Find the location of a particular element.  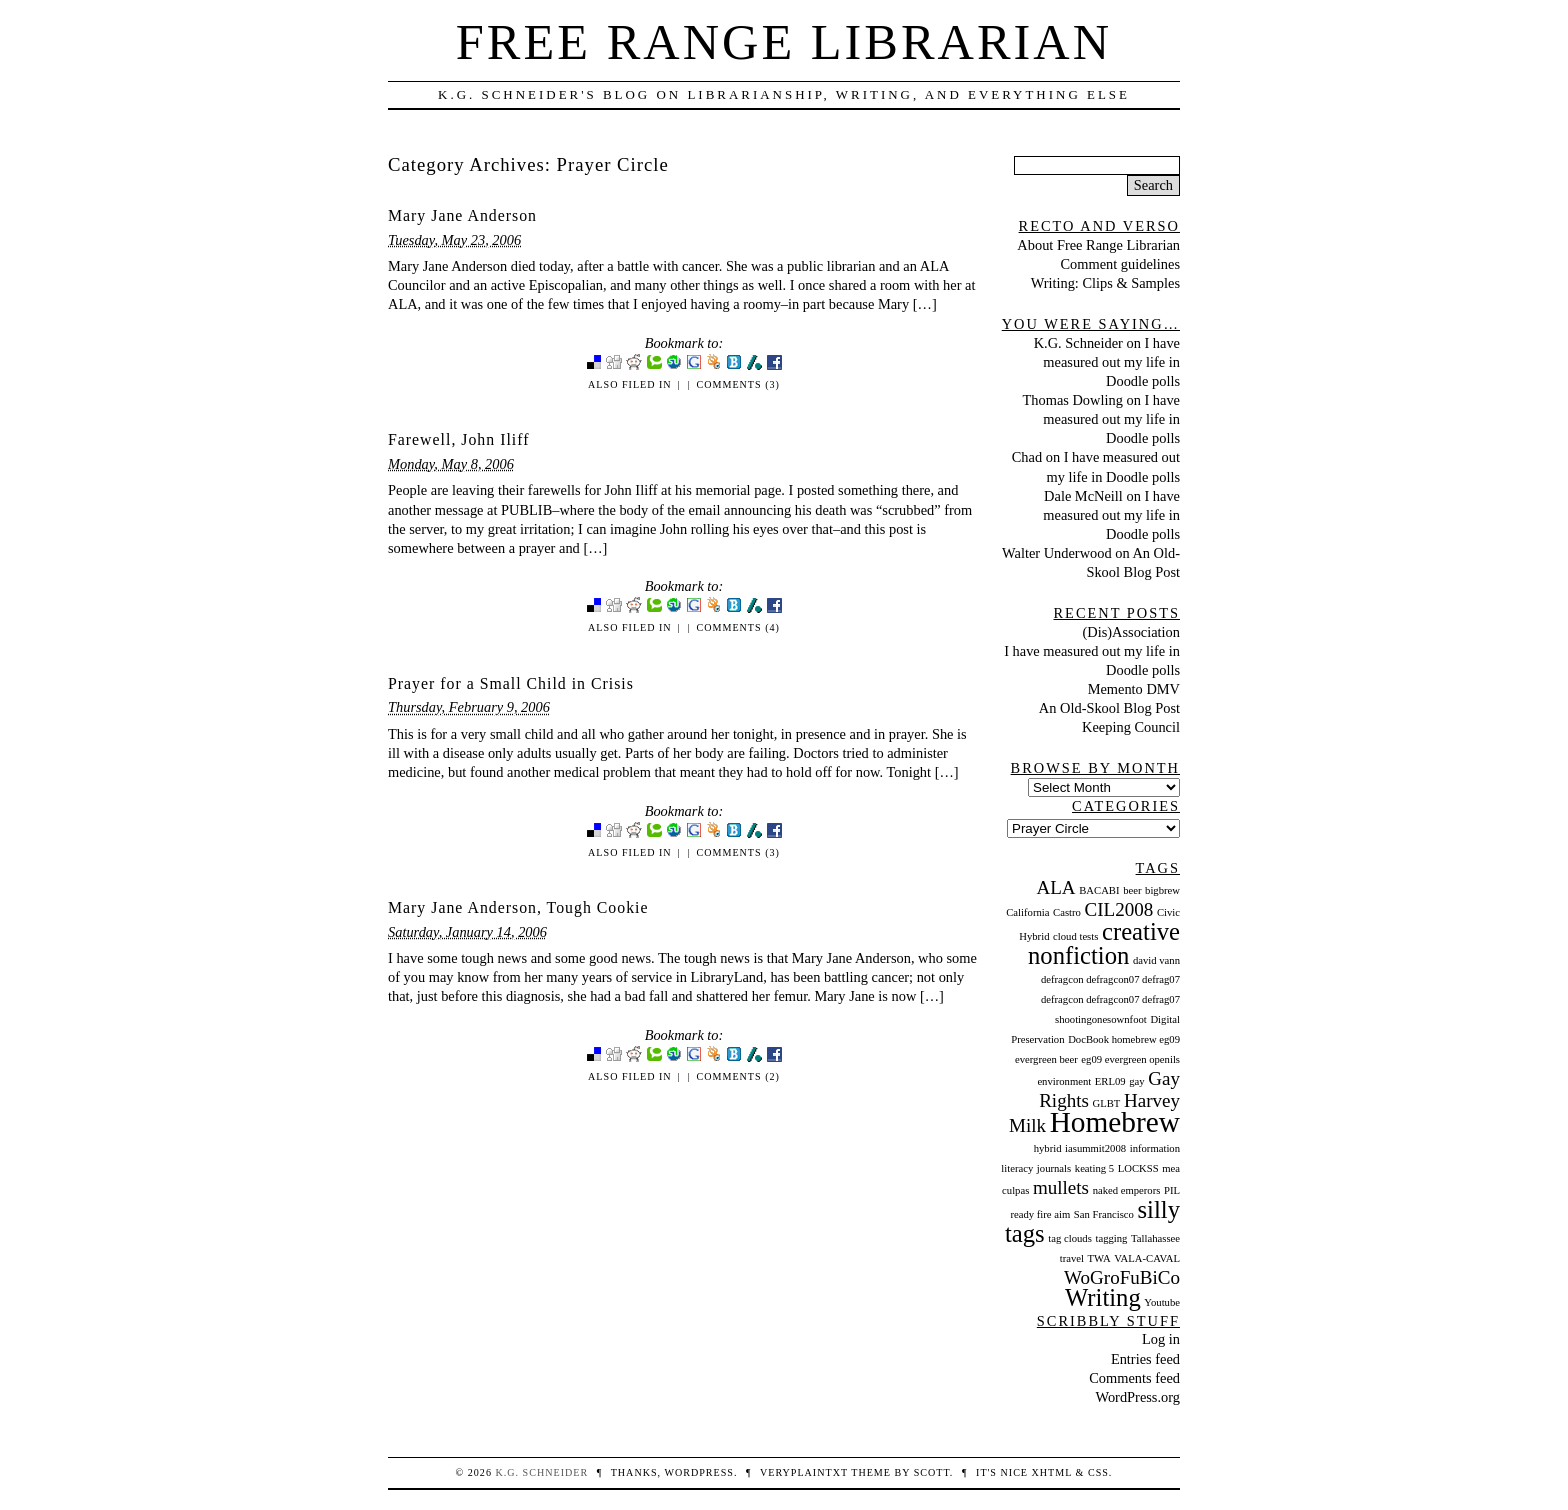

Prayer for a Small Child in Crisis is located at coordinates (511, 683).